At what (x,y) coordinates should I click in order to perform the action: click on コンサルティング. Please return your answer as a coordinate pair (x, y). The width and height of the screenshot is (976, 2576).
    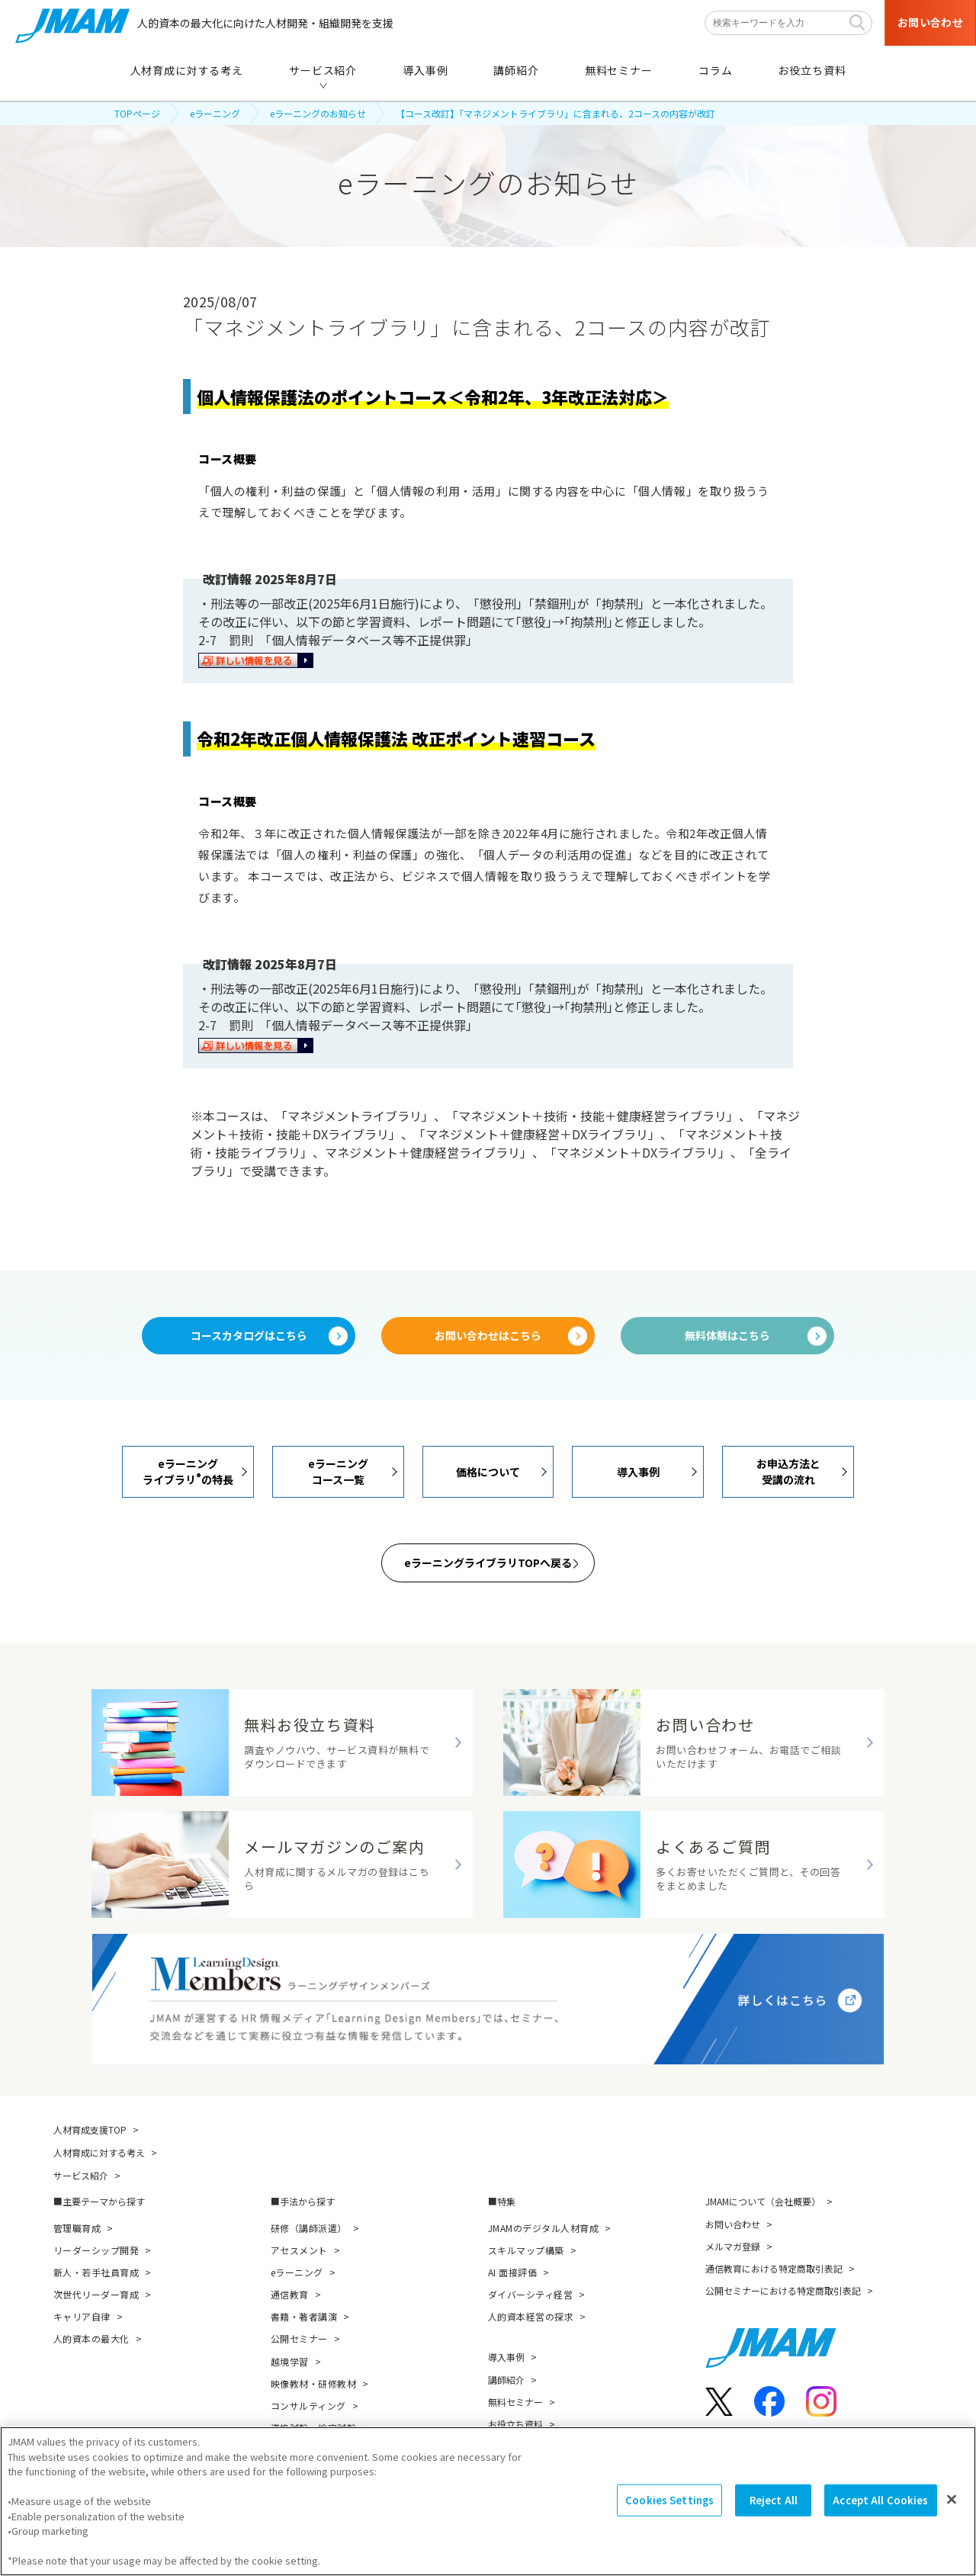
    Looking at the image, I should click on (308, 2405).